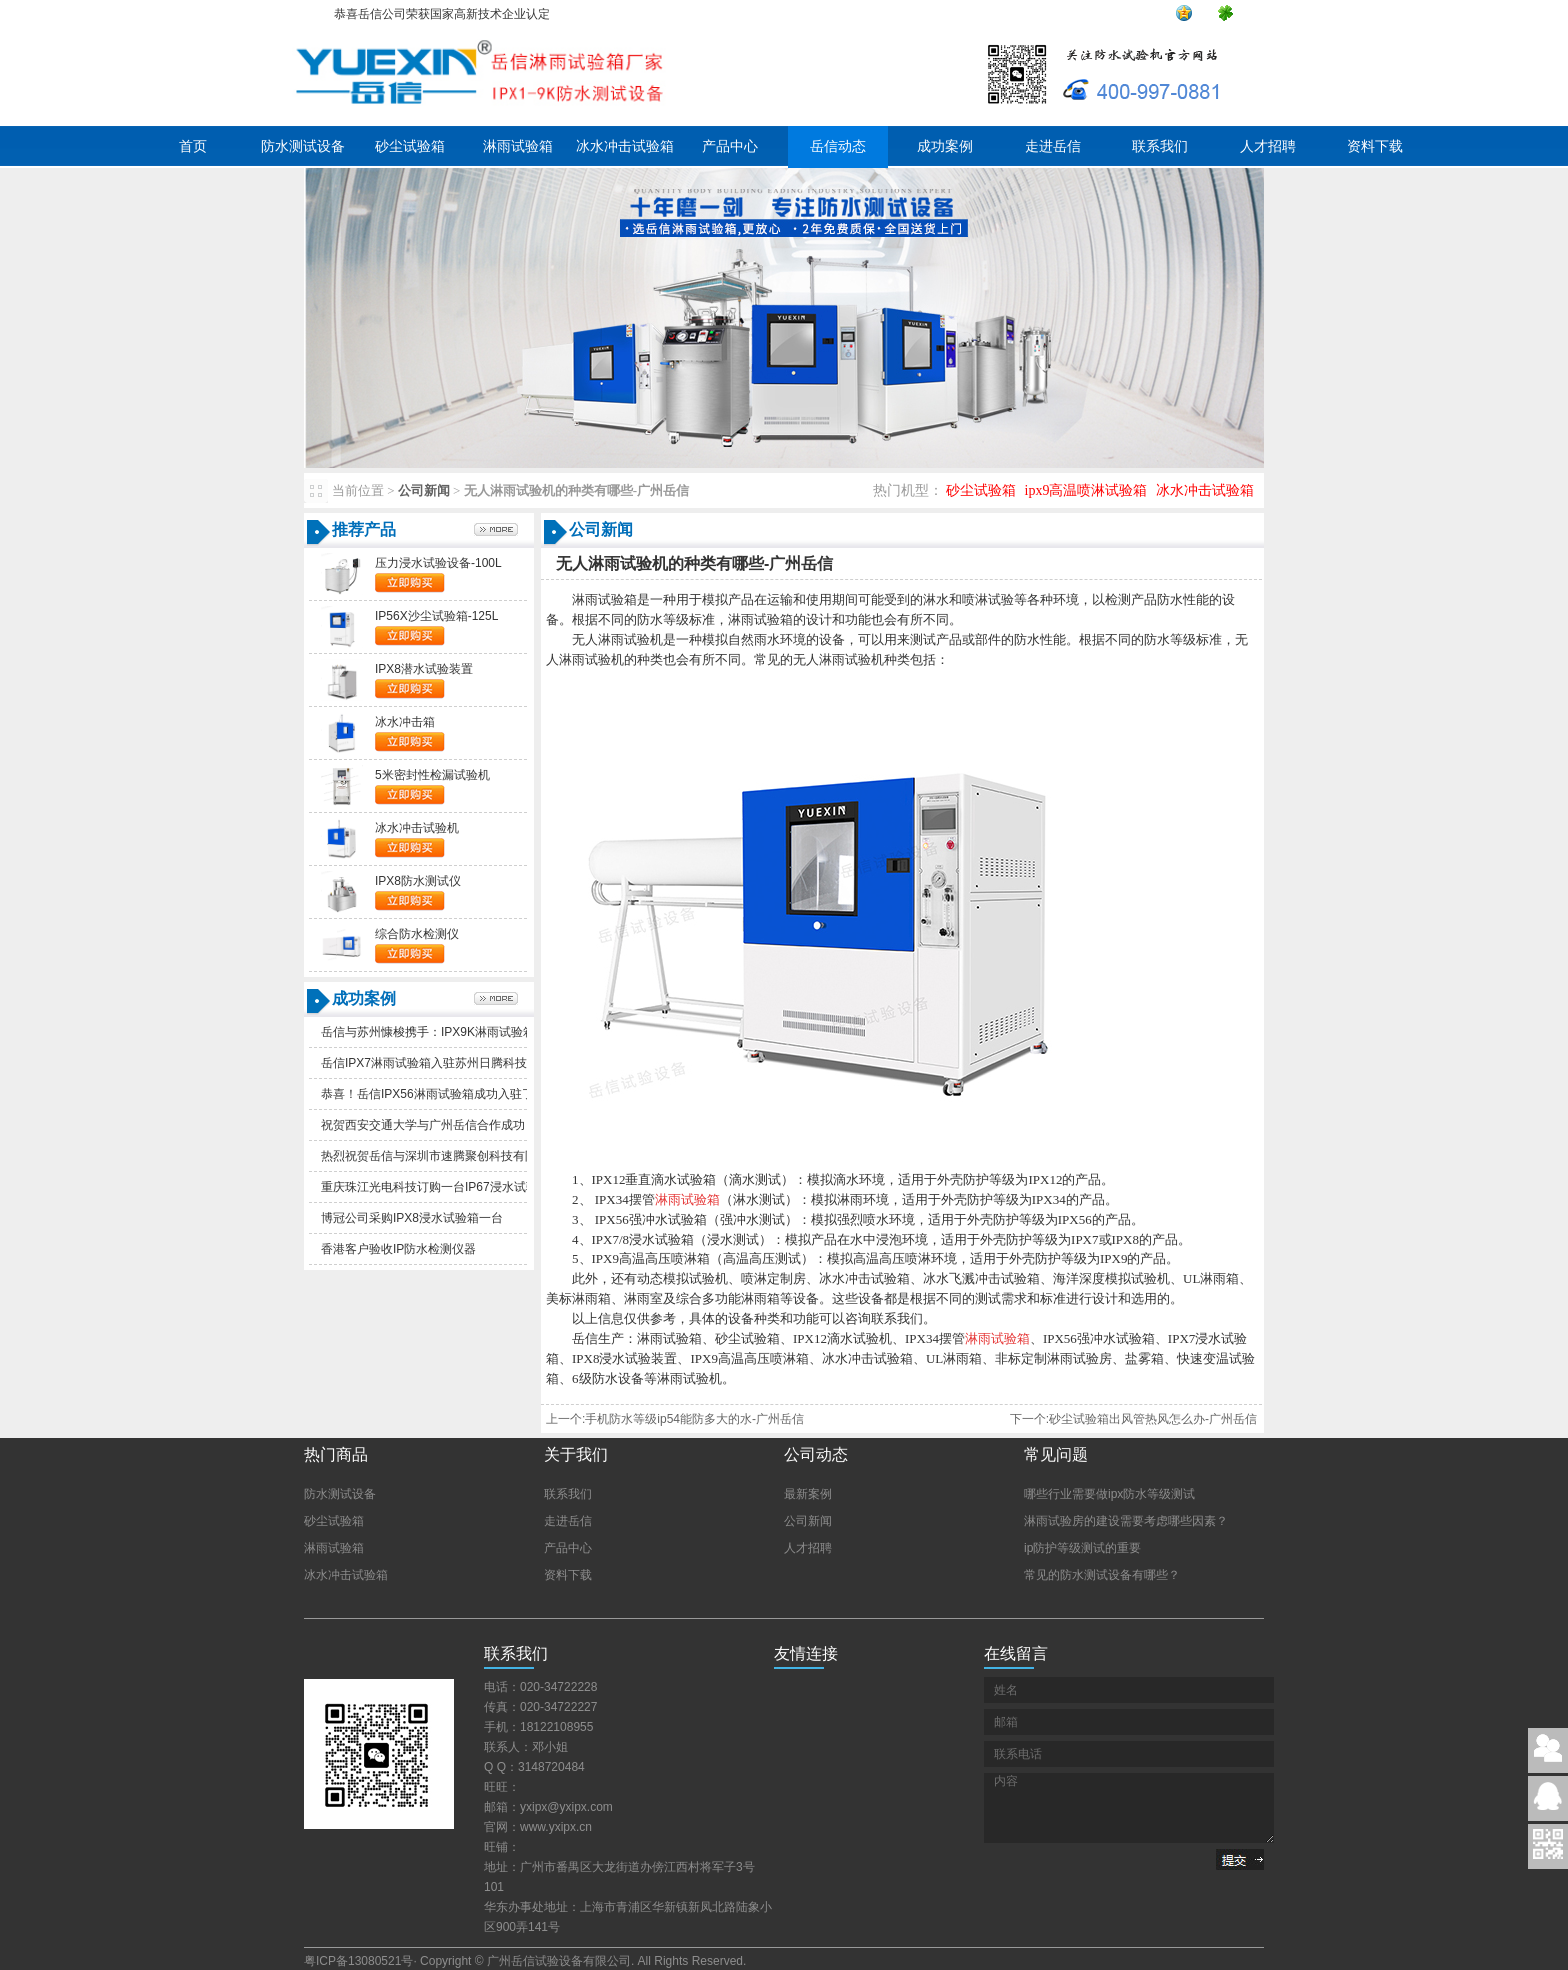  I want to click on IP56X沙尘试验箱-125L, so click(436, 616).